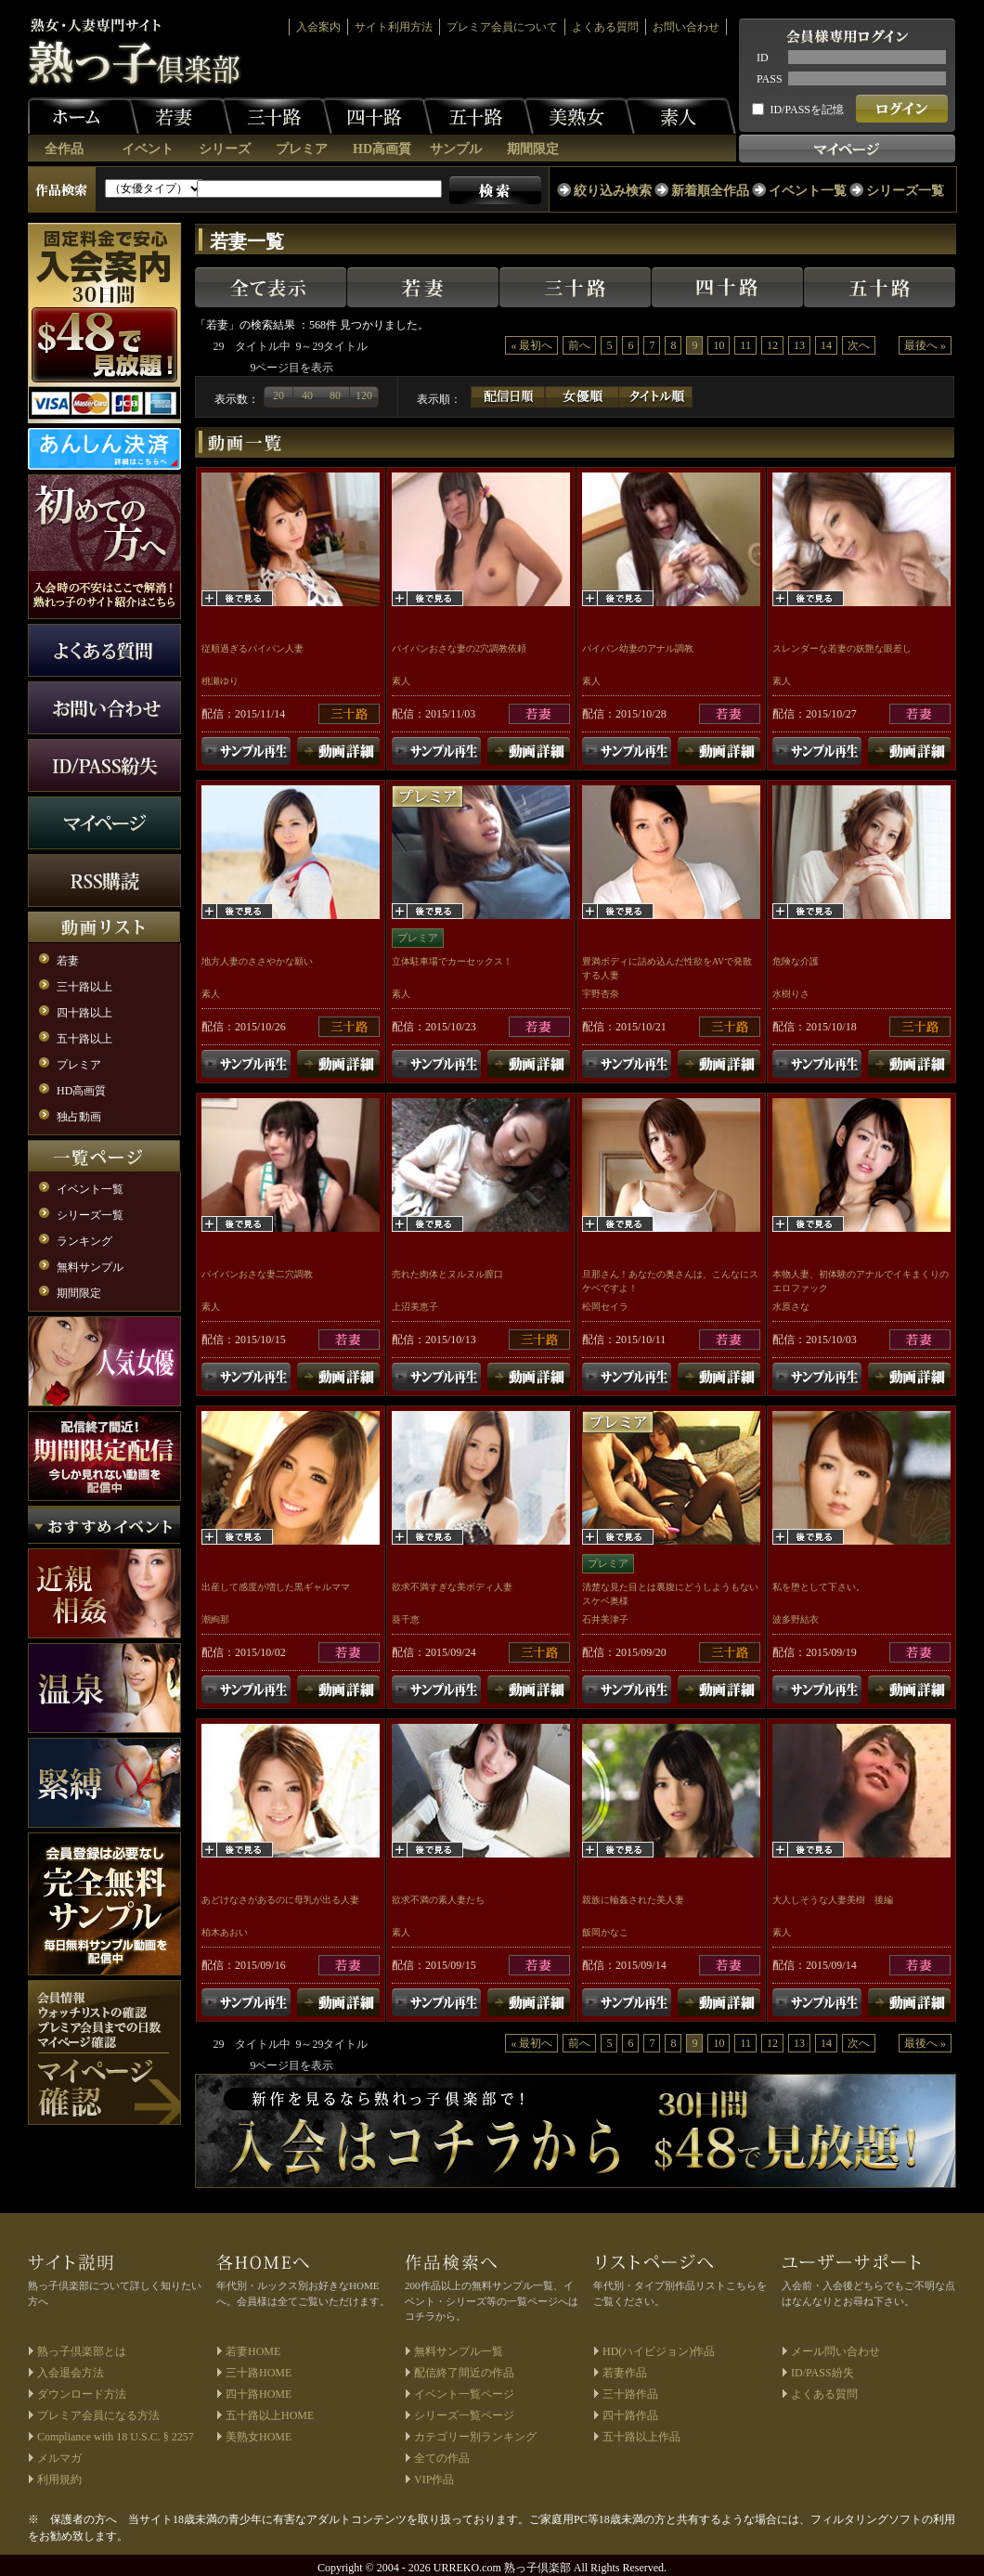  Describe the element at coordinates (605, 26) in the screenshot. I see `よくある質問` at that location.